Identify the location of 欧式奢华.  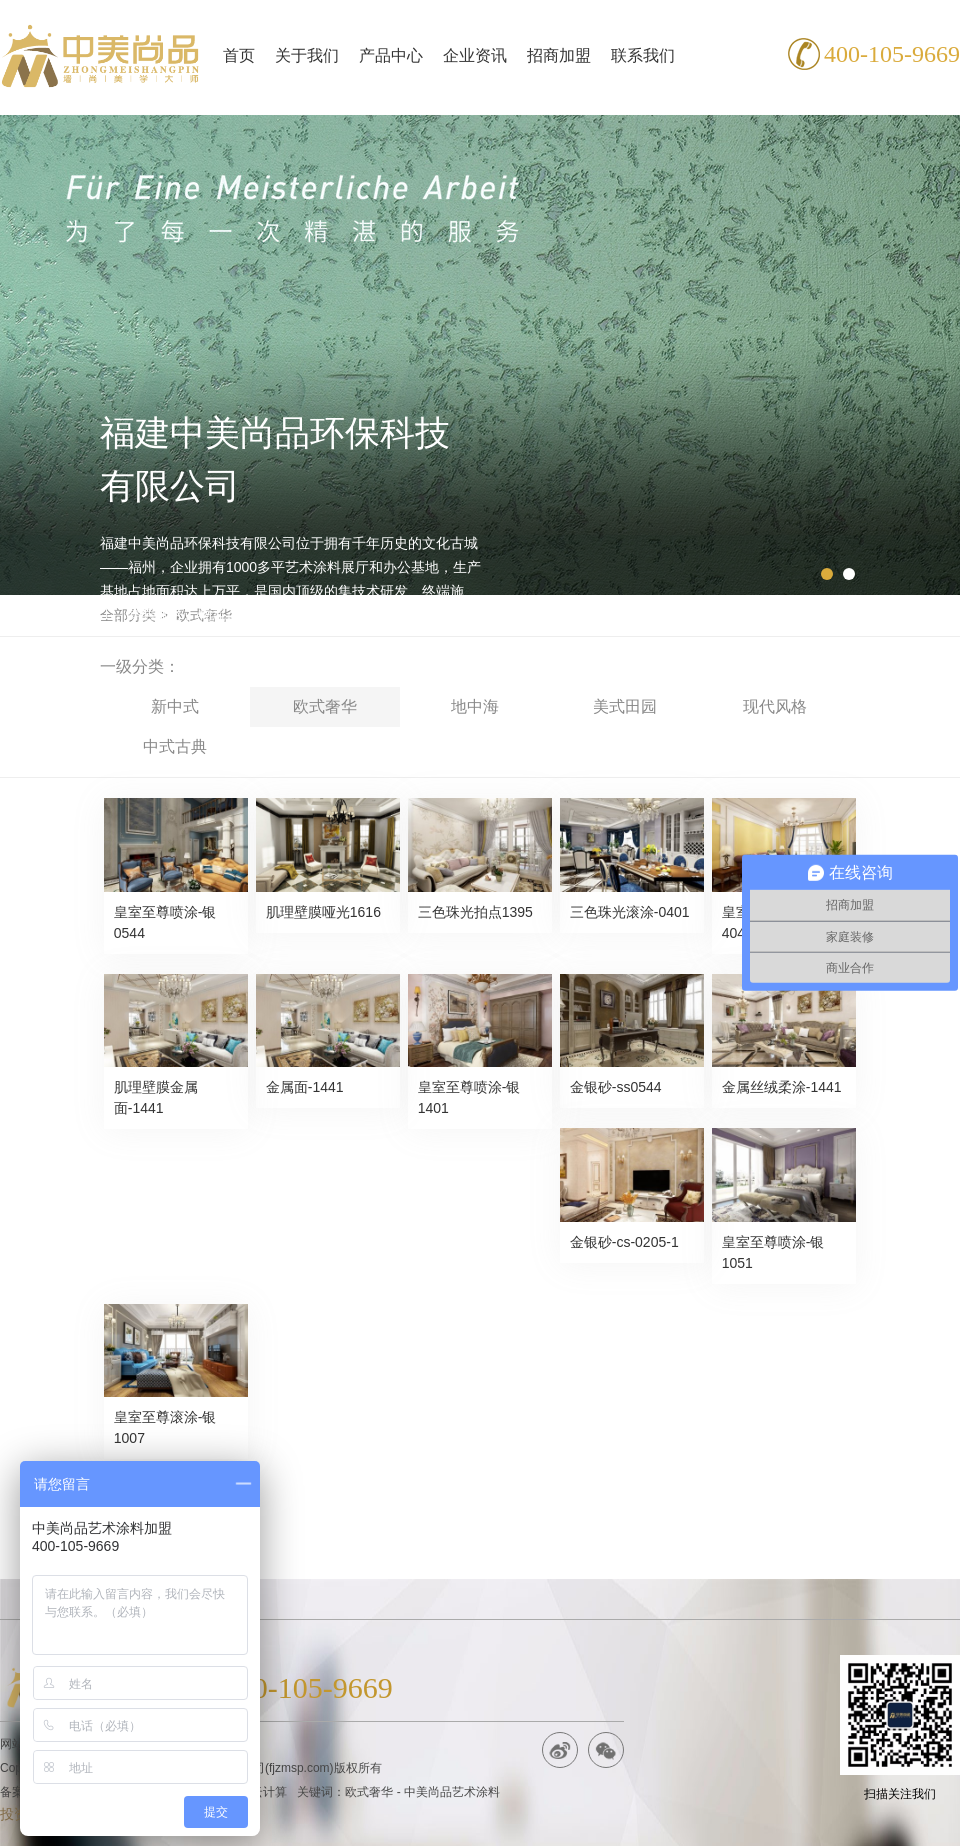
(325, 706).